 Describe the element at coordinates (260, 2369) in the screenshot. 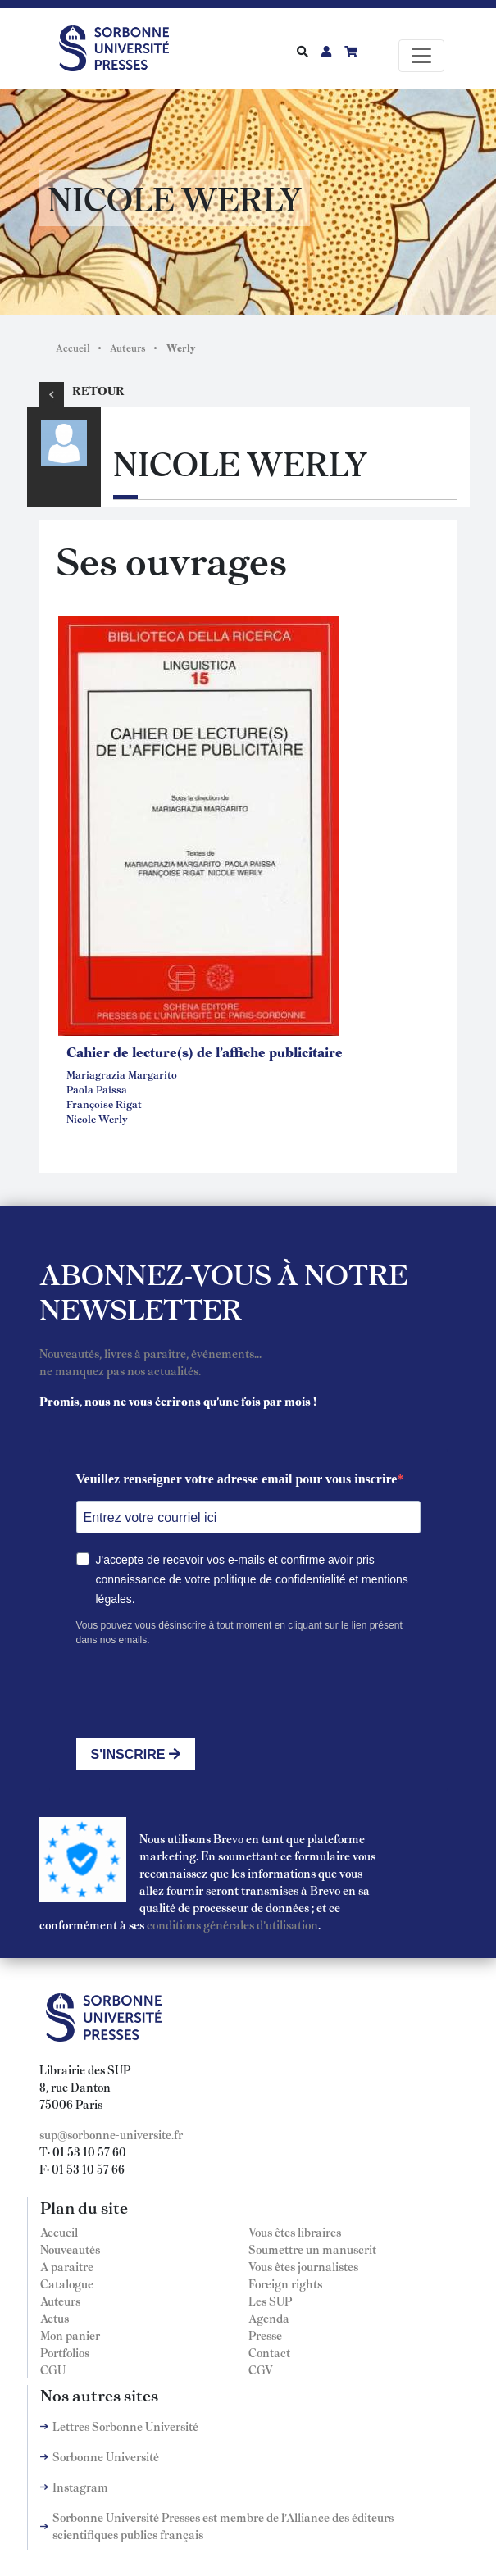

I see `CGV` at that location.